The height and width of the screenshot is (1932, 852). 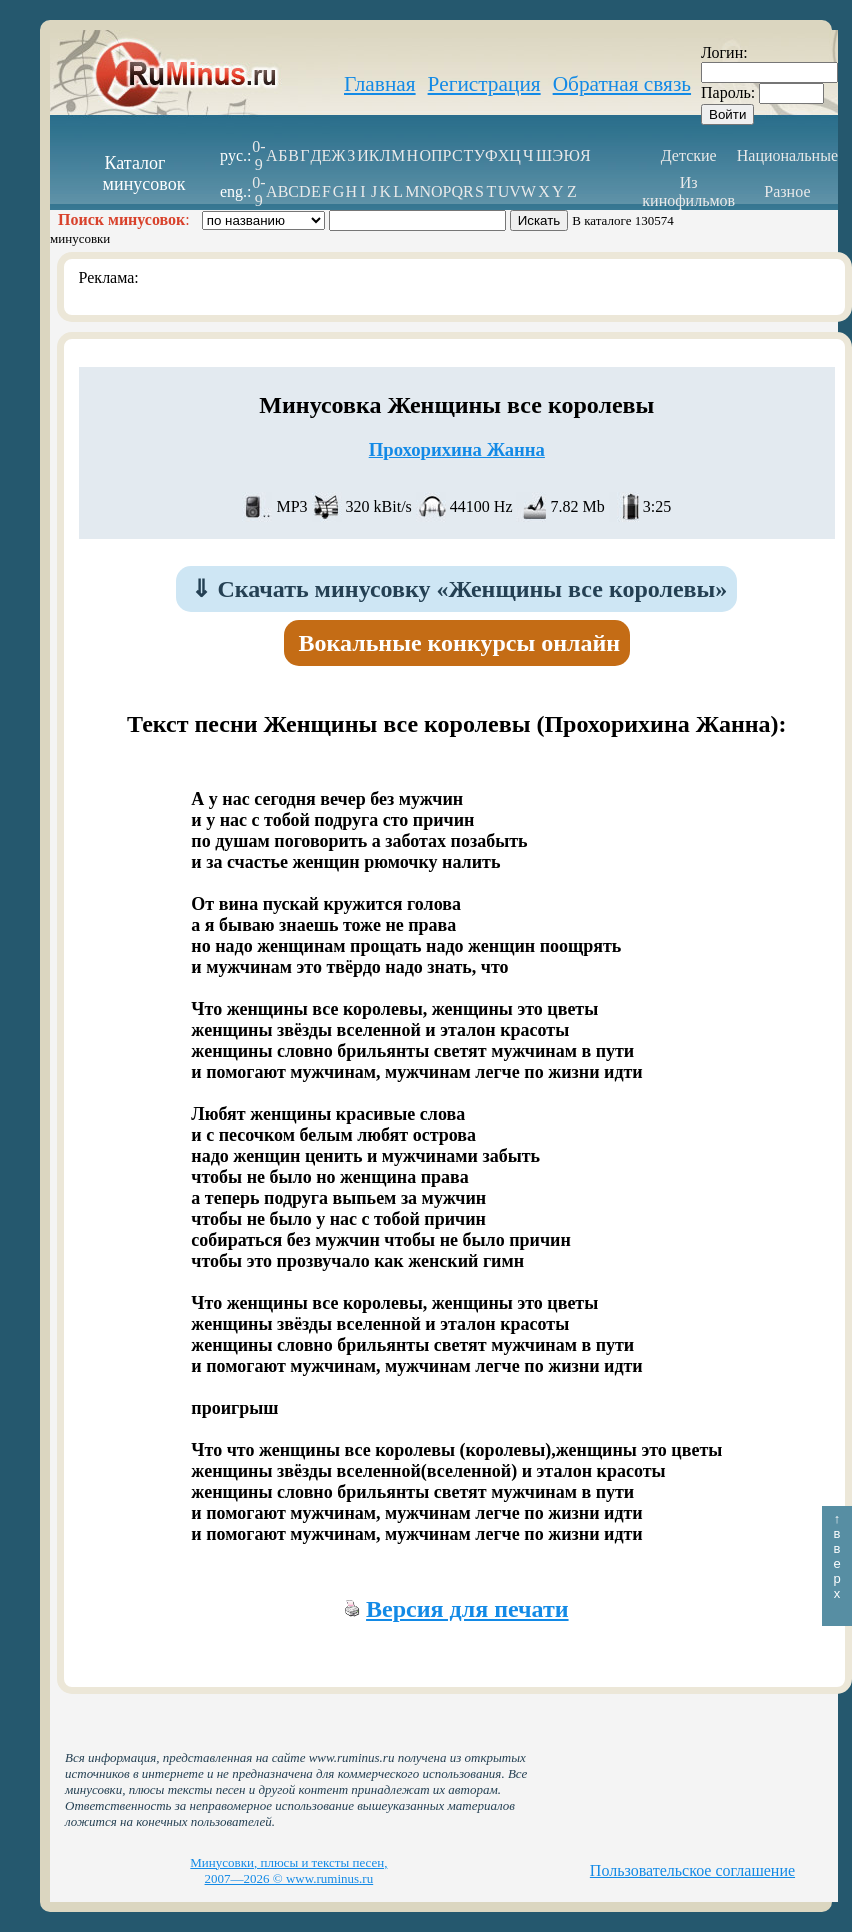 What do you see at coordinates (457, 449) in the screenshot?
I see `Прохорихина Жанна` at bounding box center [457, 449].